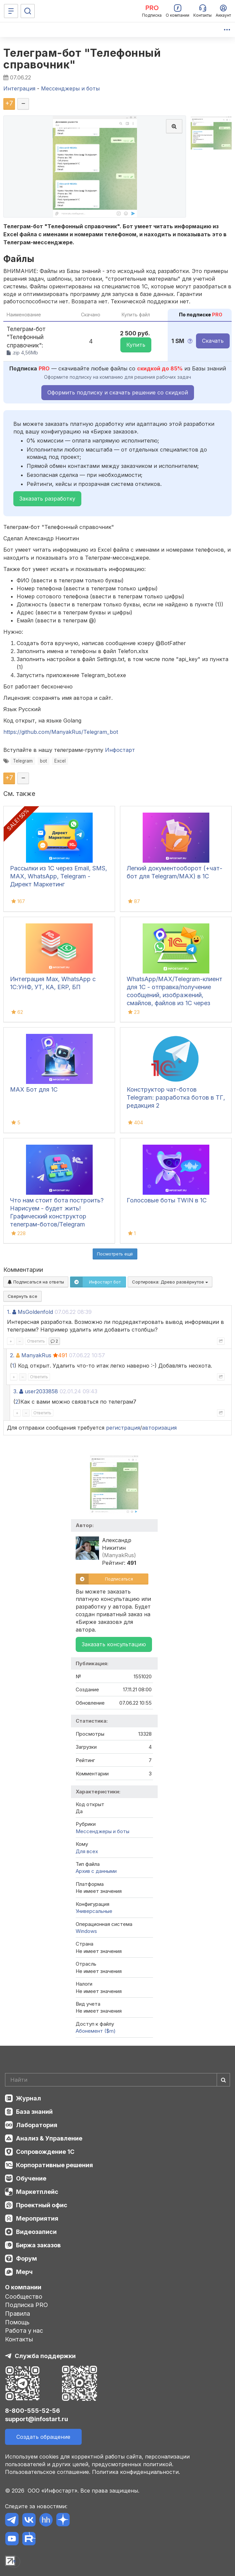 This screenshot has height=2576, width=235. I want to click on 3., so click(15, 1391).